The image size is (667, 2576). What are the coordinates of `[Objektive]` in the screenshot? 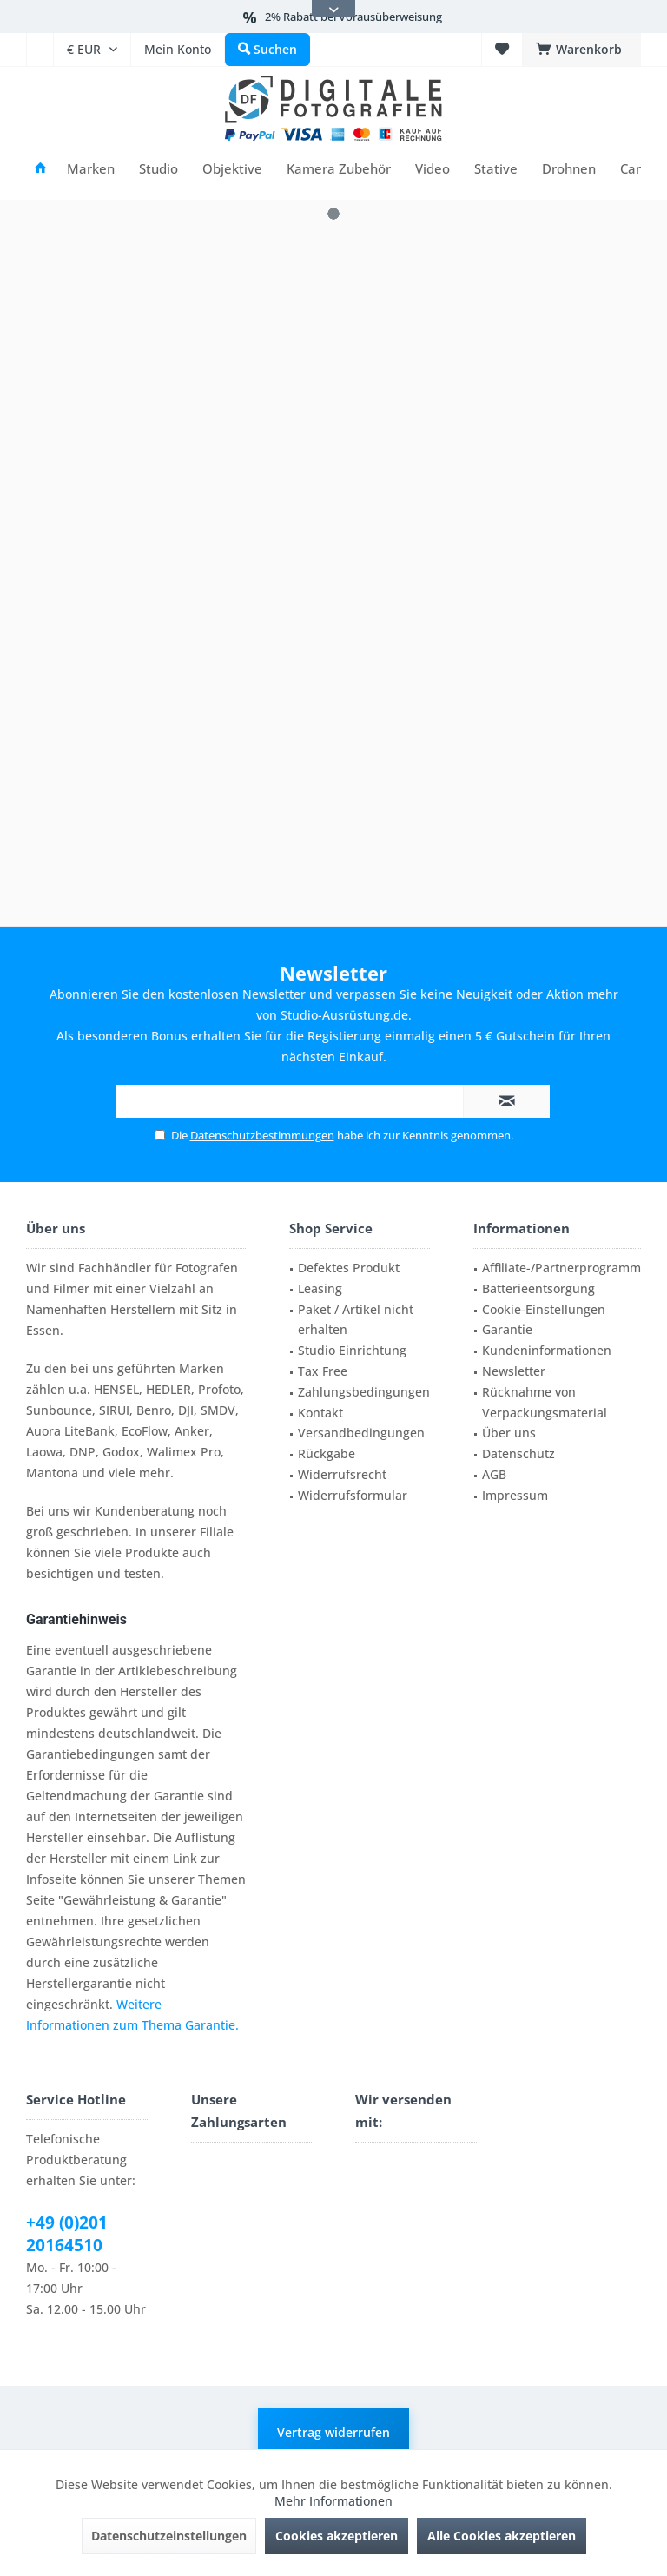 It's located at (232, 169).